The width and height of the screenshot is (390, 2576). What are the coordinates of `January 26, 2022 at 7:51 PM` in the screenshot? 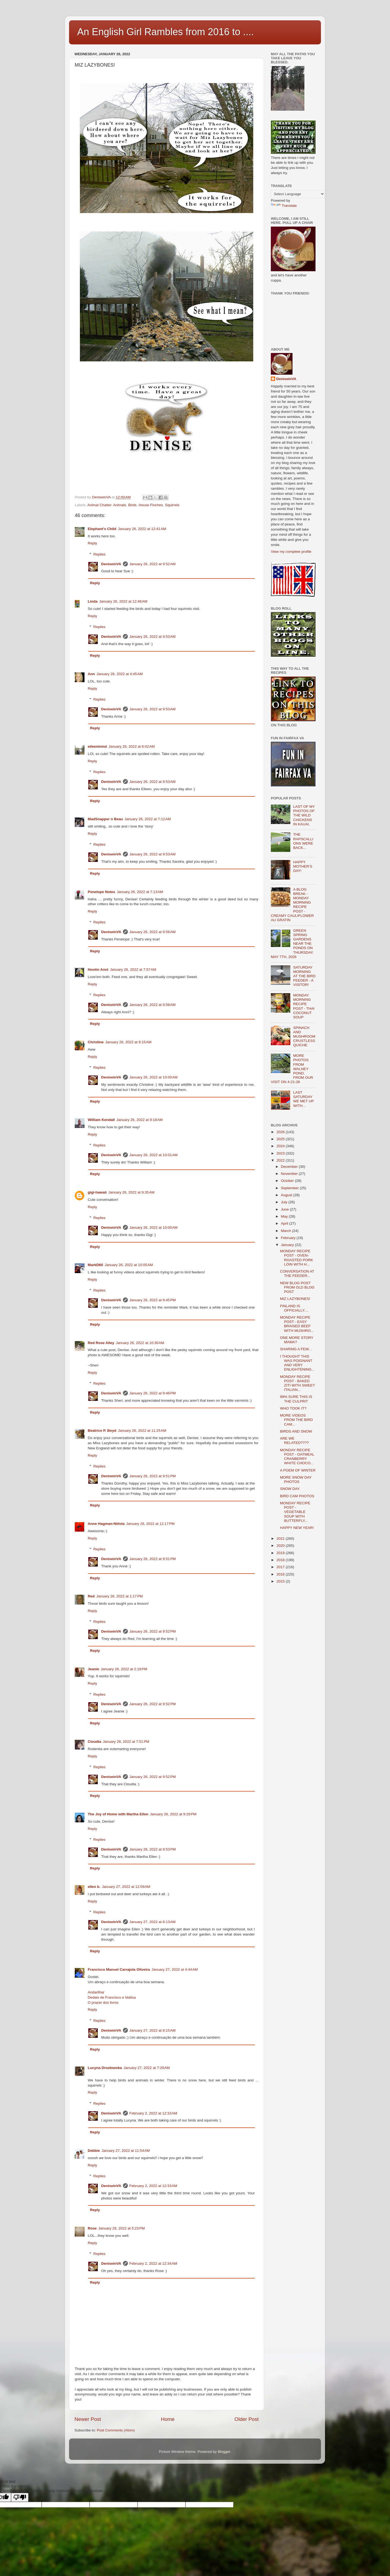 It's located at (126, 1742).